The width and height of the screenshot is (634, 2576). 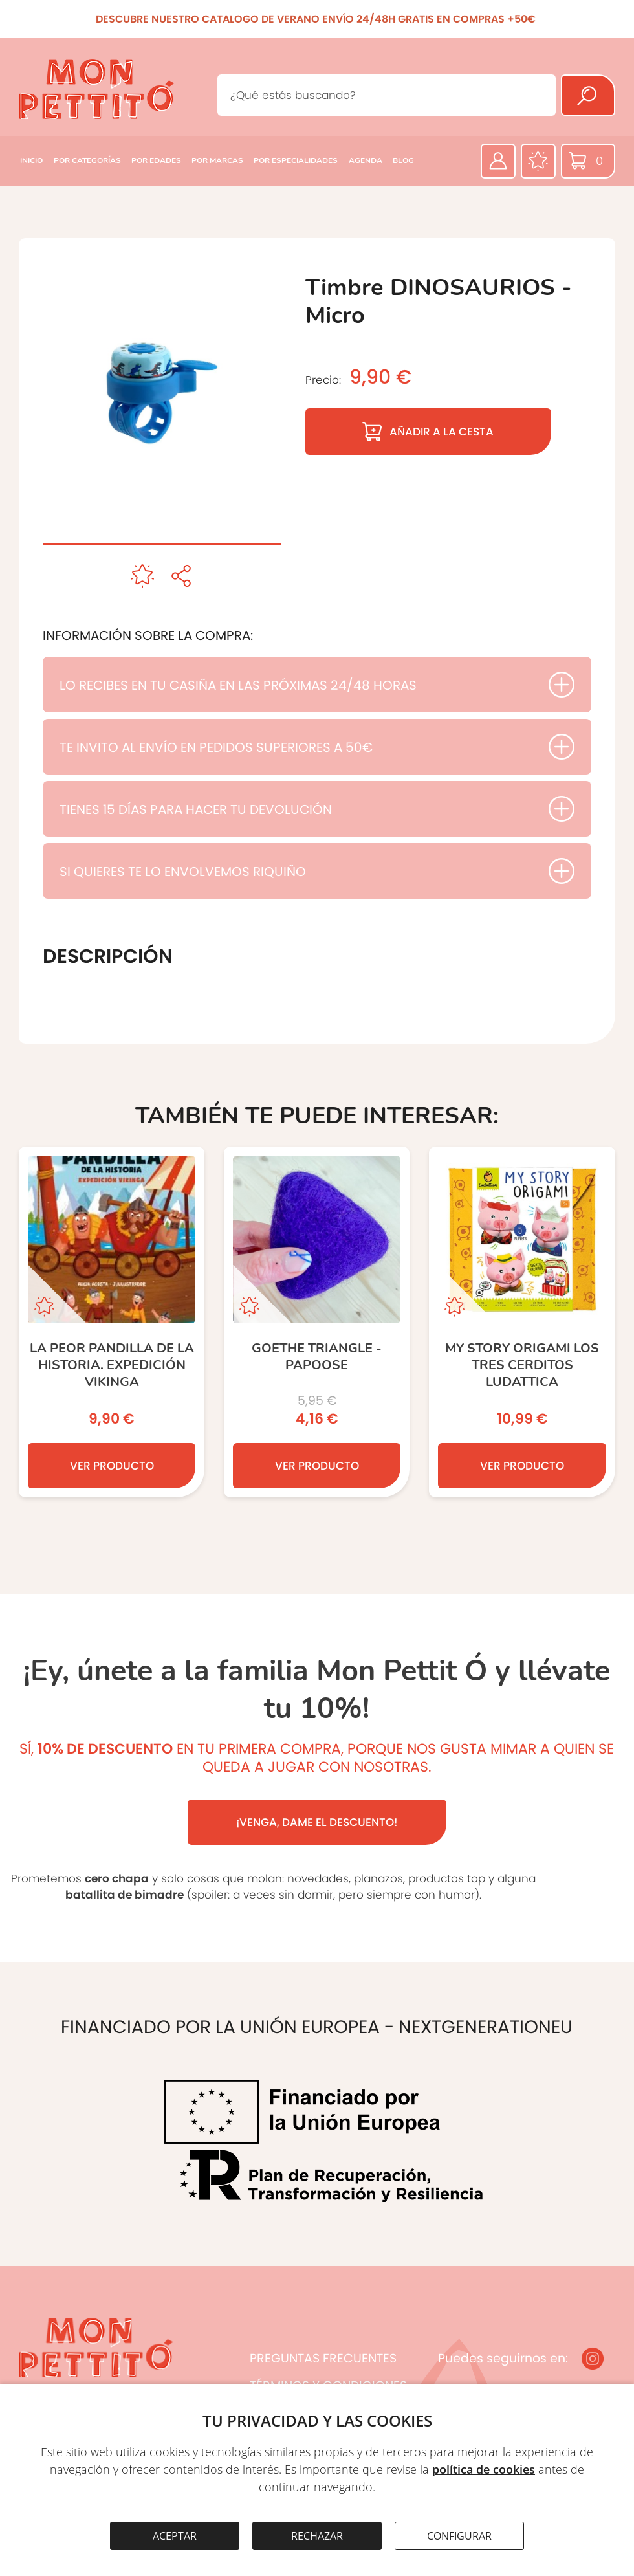 What do you see at coordinates (317, 2536) in the screenshot?
I see `RECHAZAR` at bounding box center [317, 2536].